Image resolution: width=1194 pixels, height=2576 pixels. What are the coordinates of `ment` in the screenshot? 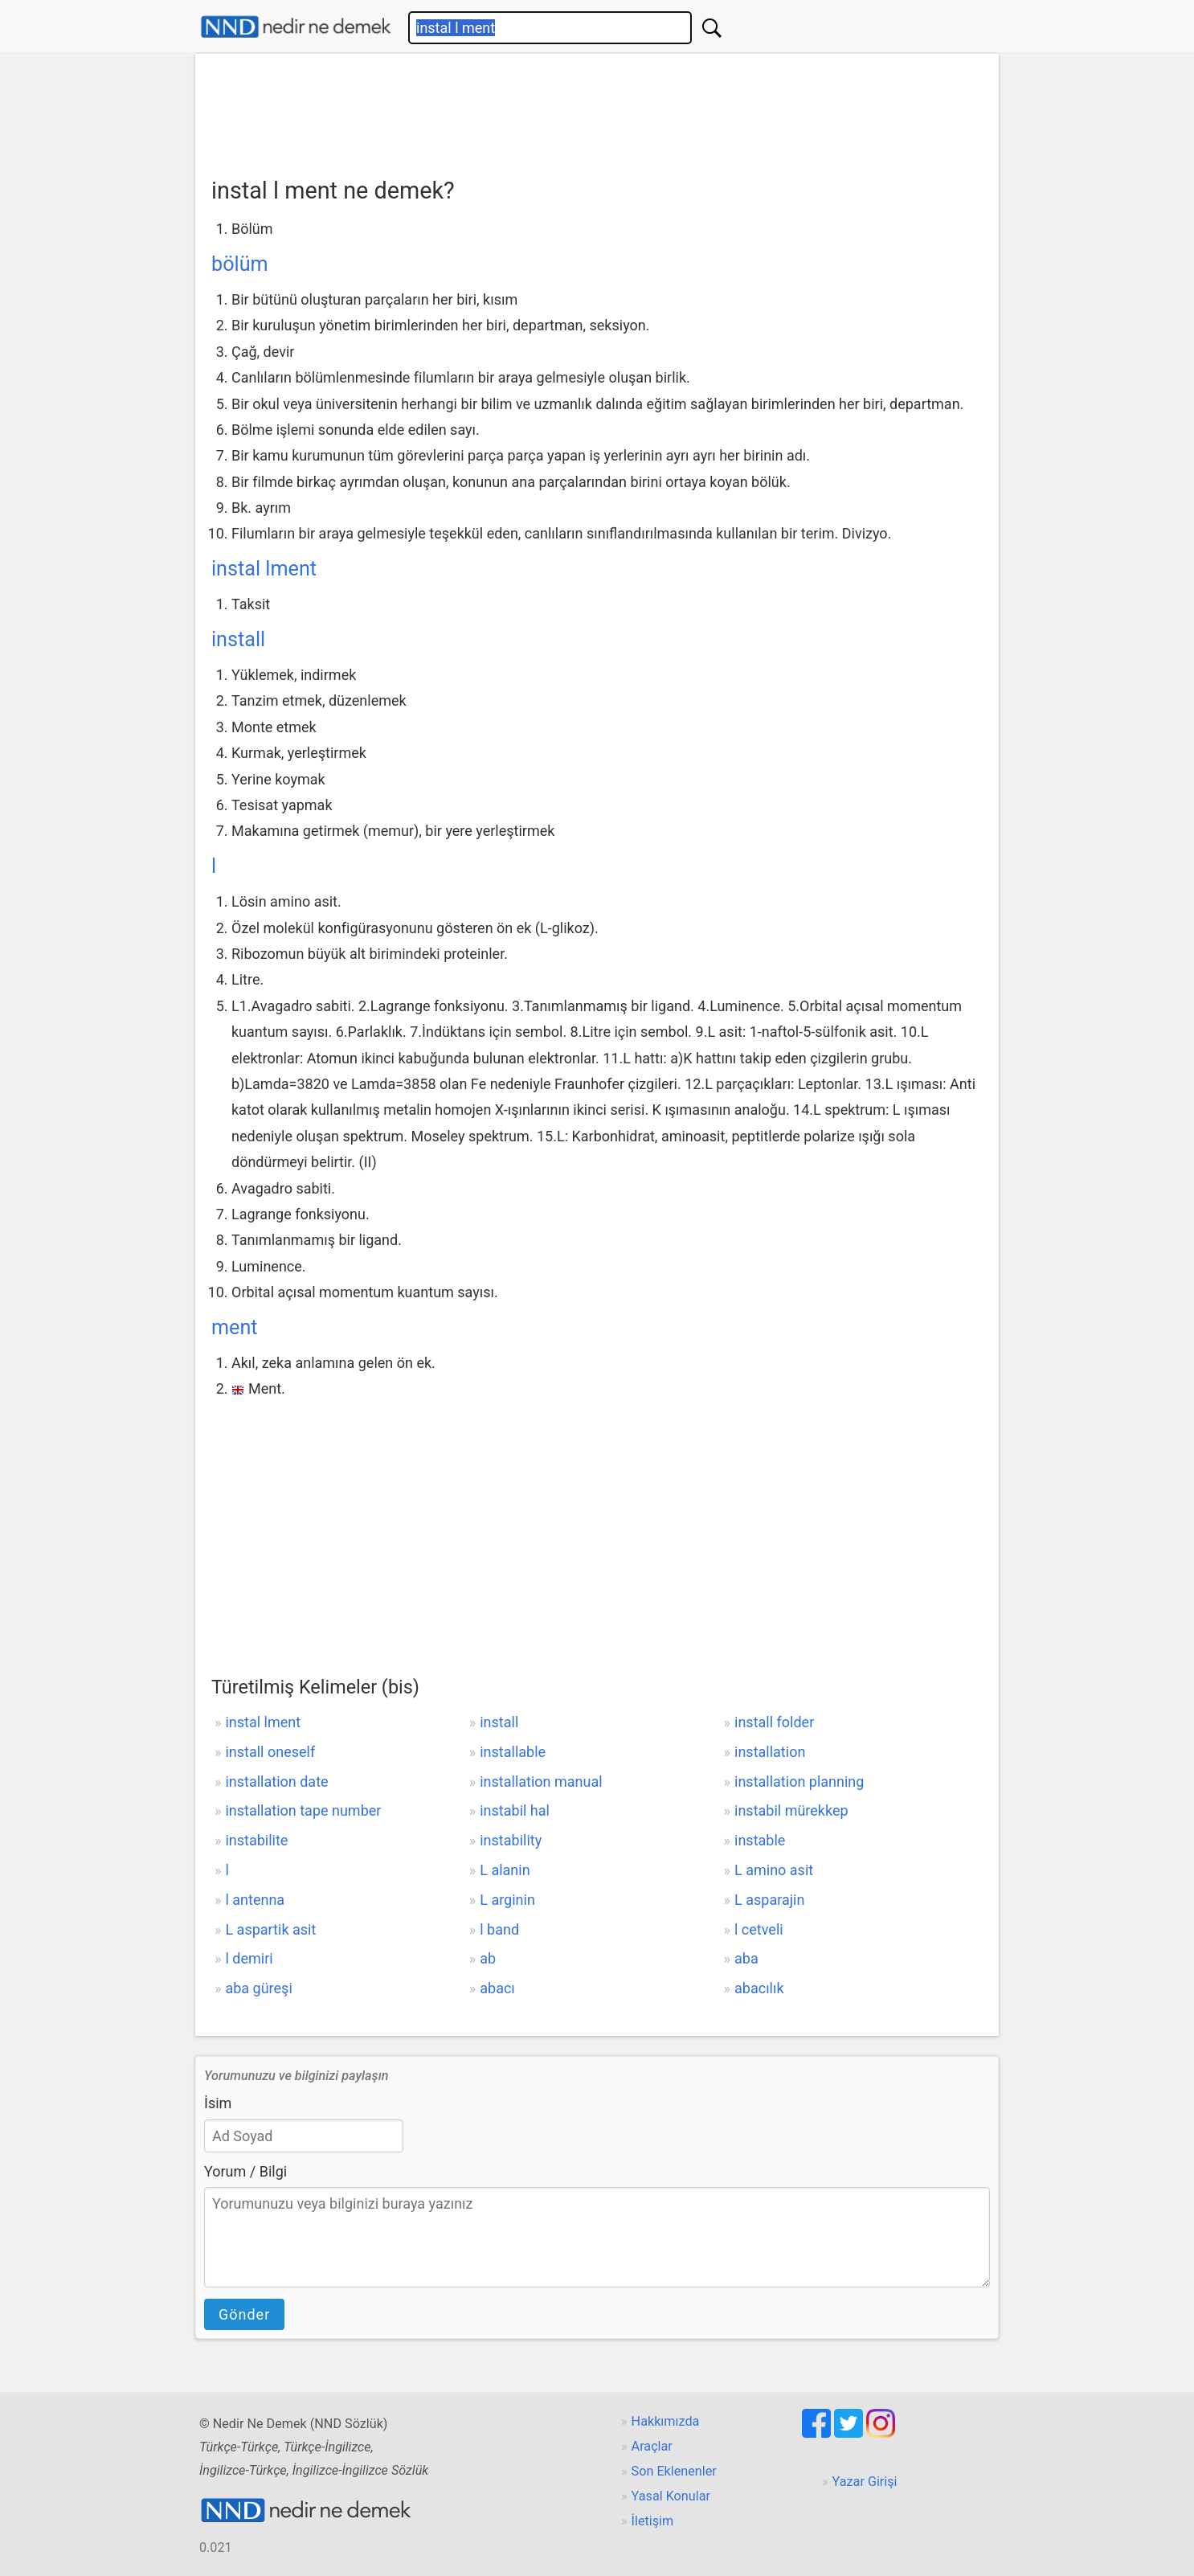 It's located at (234, 1327).